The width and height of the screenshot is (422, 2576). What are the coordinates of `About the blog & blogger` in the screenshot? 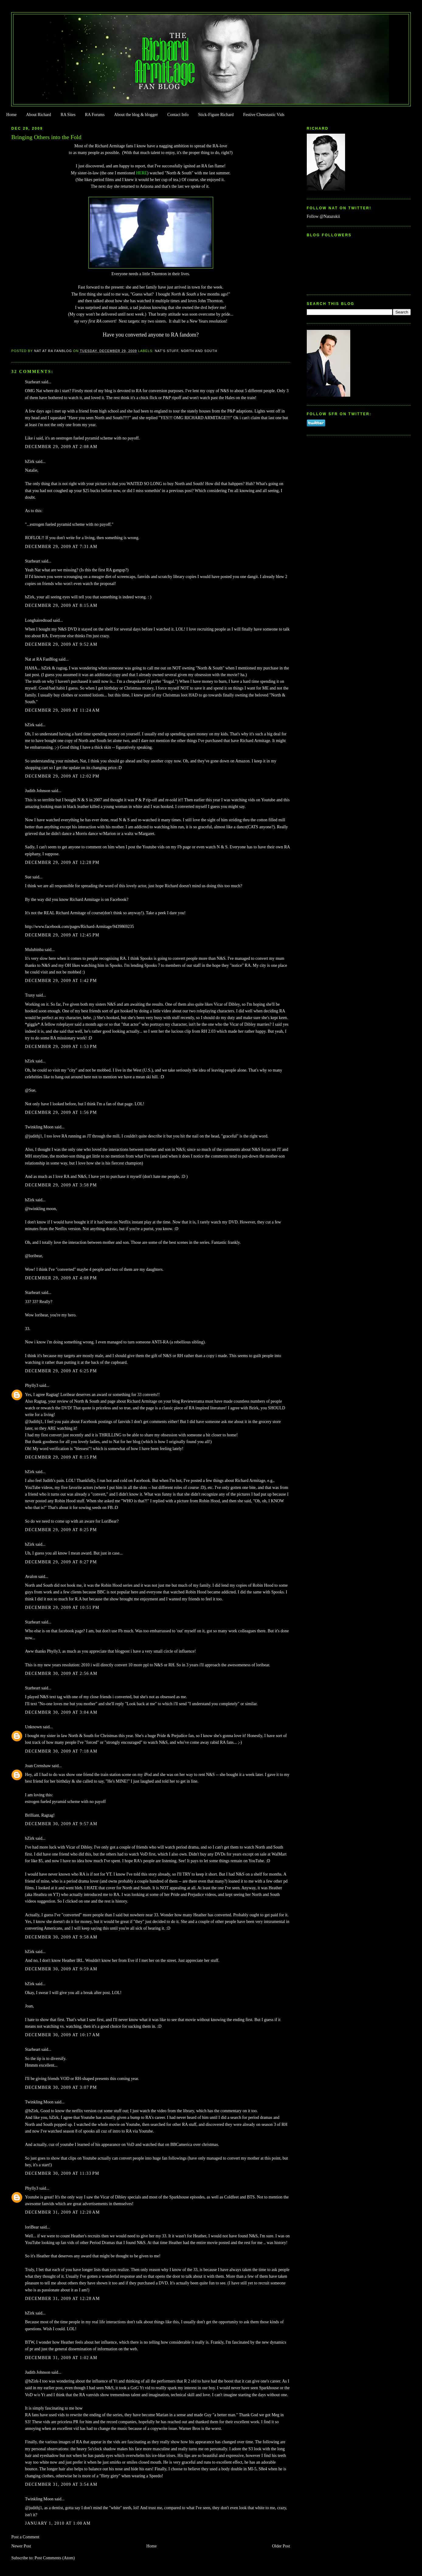 It's located at (136, 114).